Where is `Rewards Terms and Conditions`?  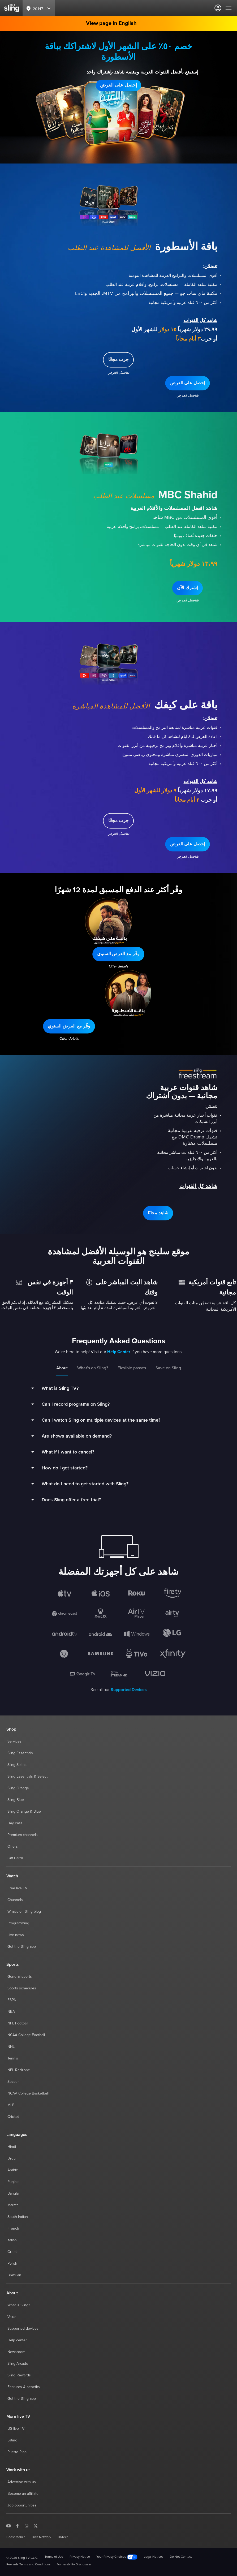
Rewards Terms and Conditions is located at coordinates (28, 2564).